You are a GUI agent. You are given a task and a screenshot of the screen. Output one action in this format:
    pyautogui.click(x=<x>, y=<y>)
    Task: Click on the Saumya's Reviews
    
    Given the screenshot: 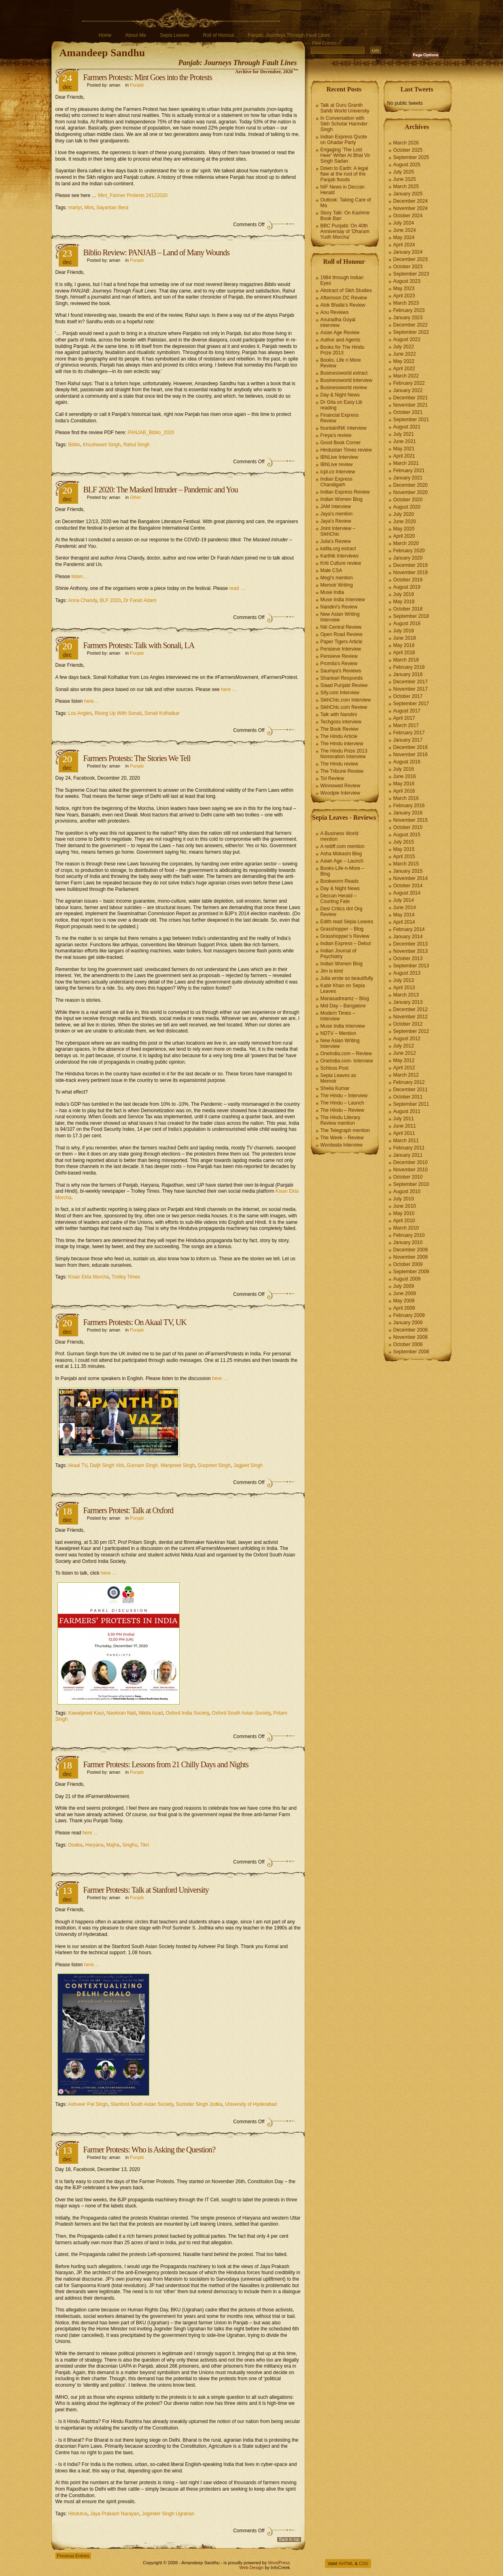 What is the action you would take?
    pyautogui.click(x=340, y=671)
    